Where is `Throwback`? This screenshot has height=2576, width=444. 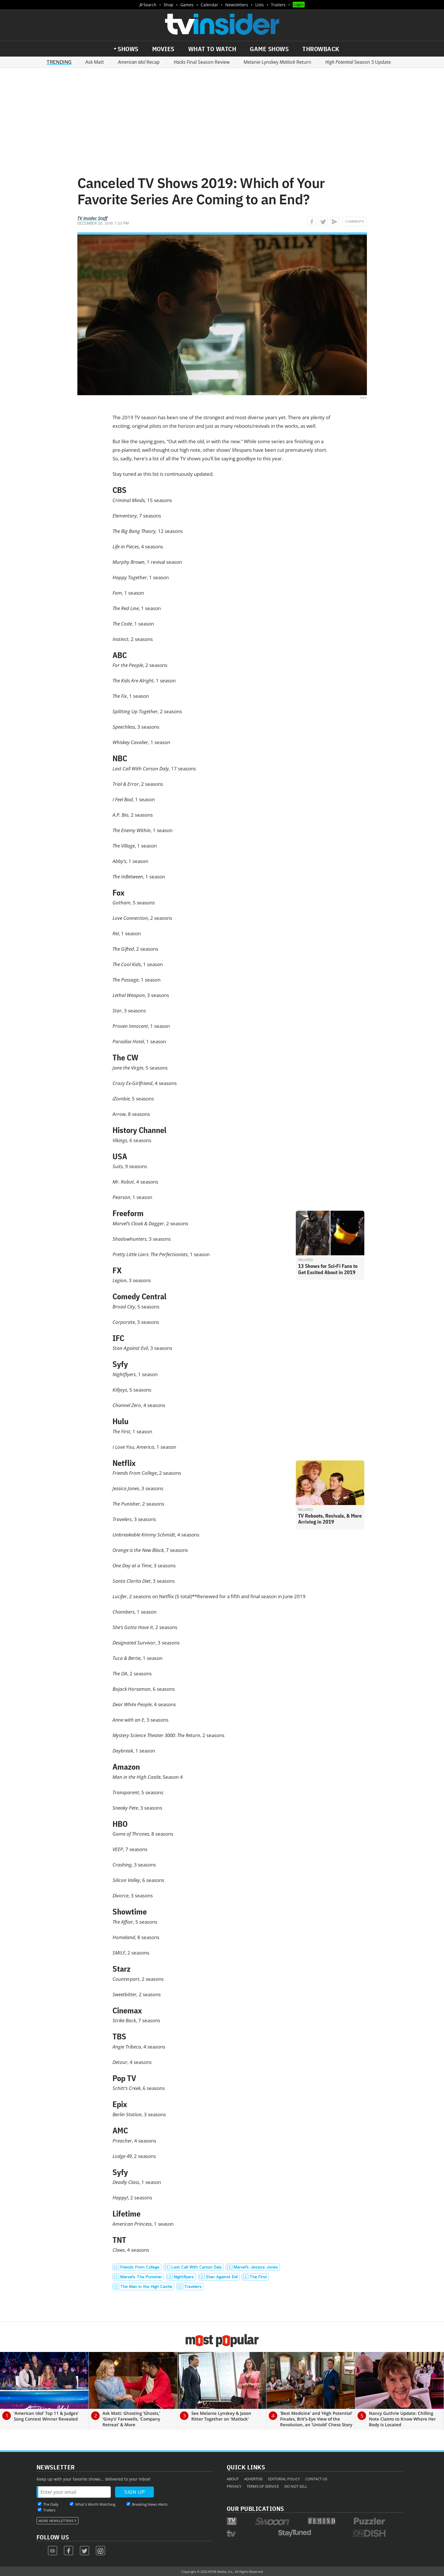 Throwback is located at coordinates (320, 48).